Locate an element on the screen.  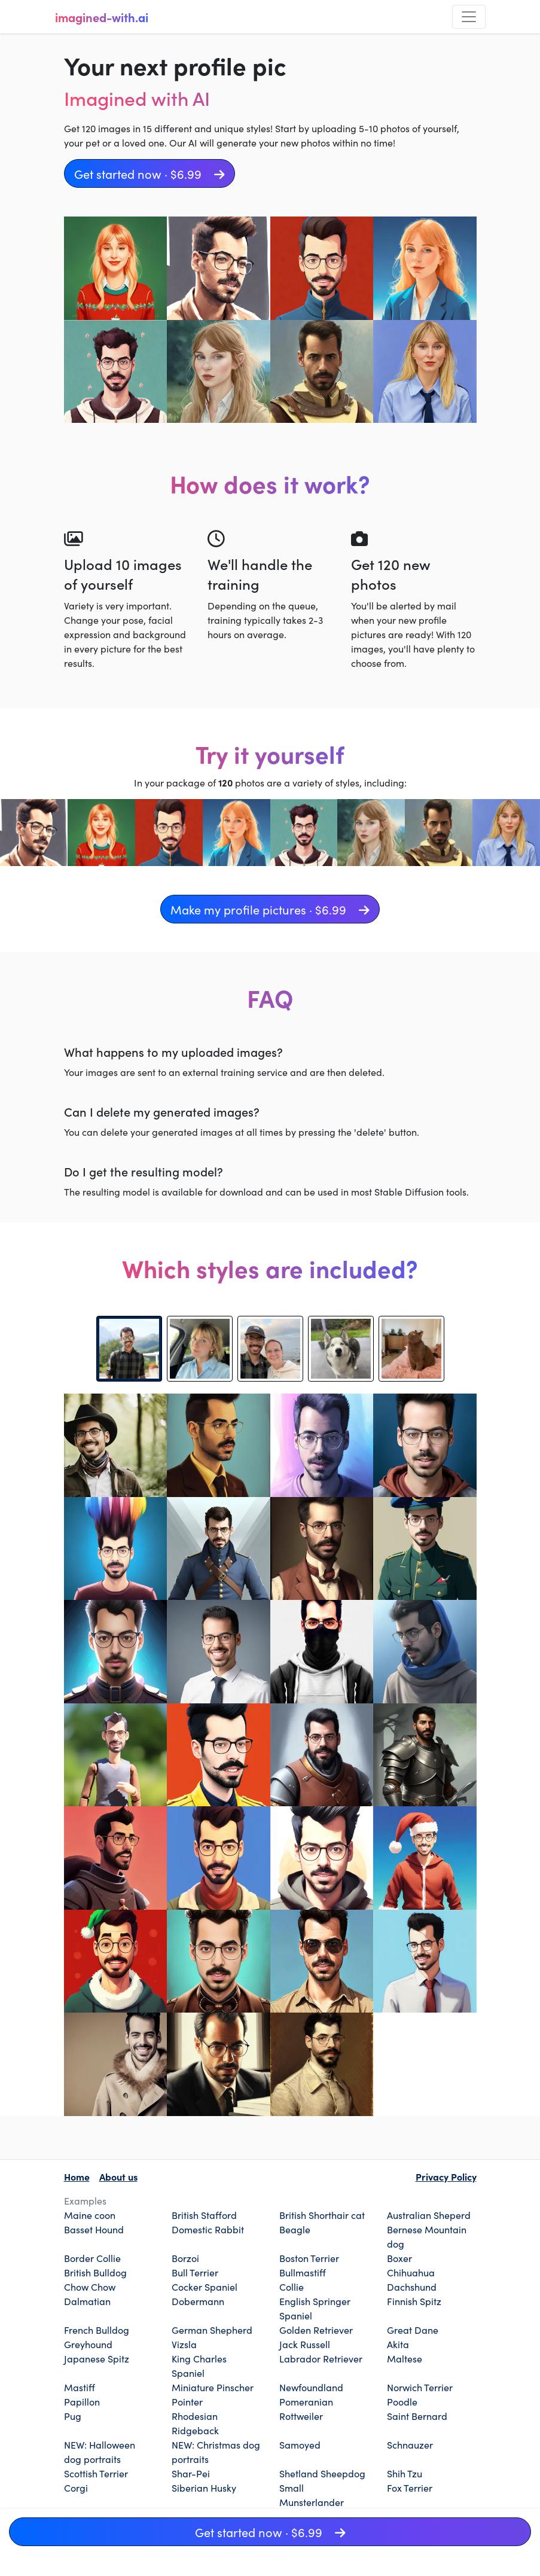
Labrador Retriever is located at coordinates (320, 2358).